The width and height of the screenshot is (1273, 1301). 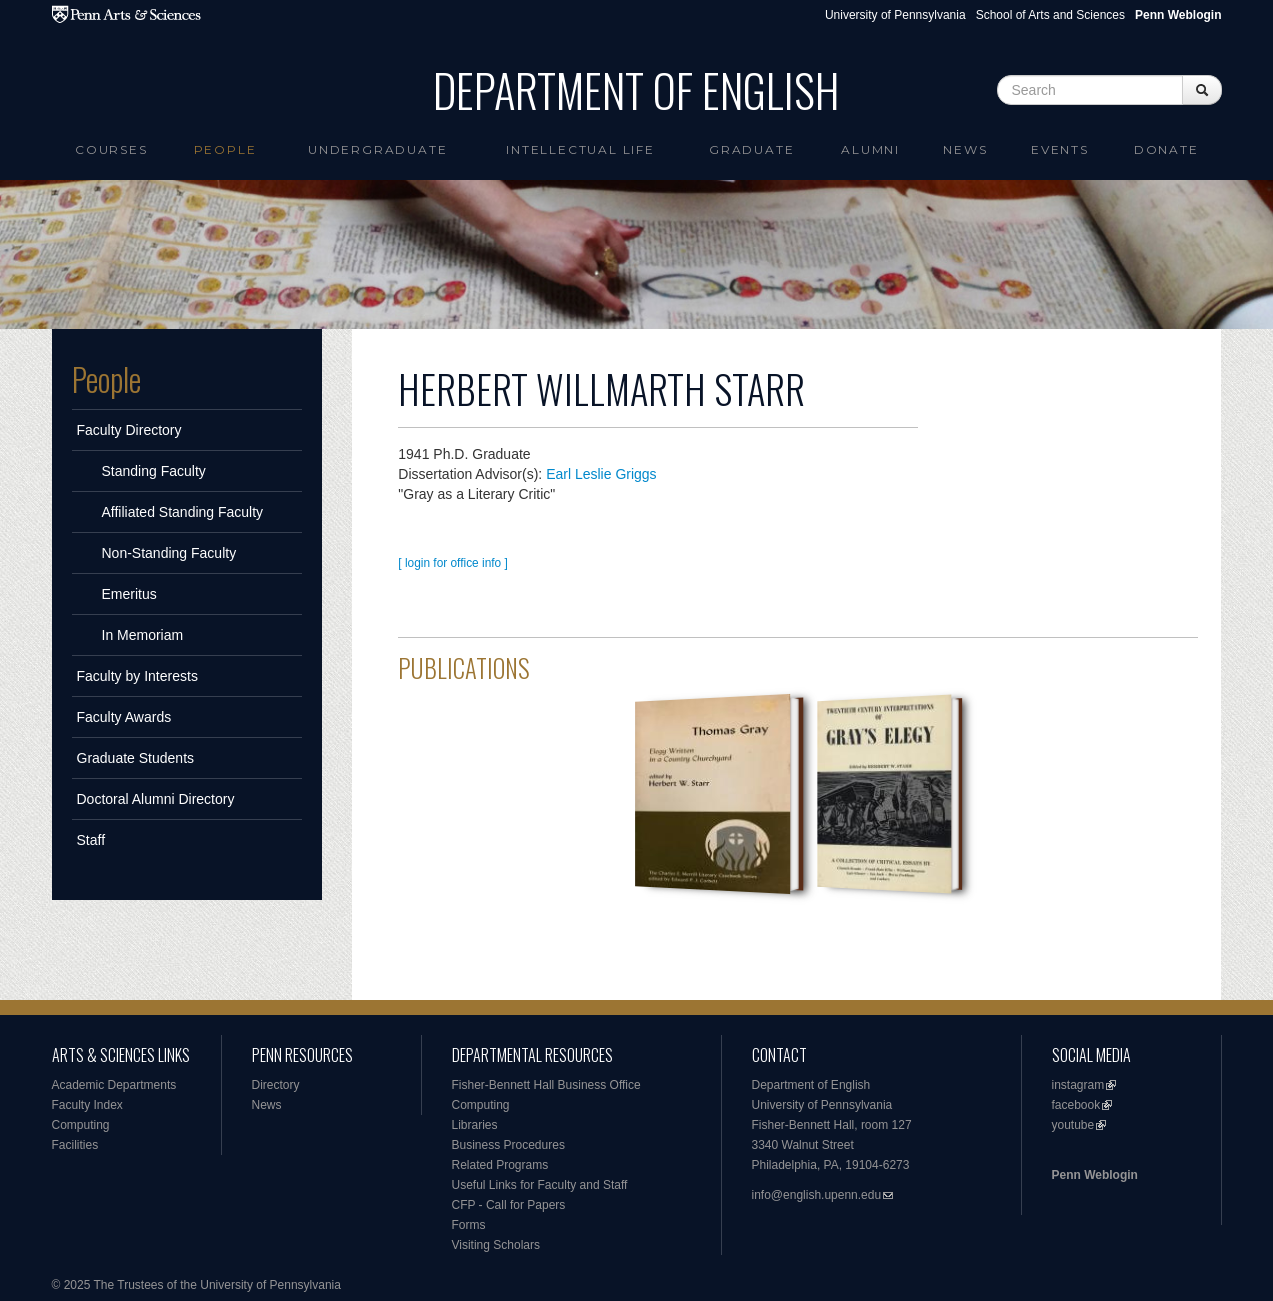 What do you see at coordinates (1078, 1085) in the screenshot?
I see `instagram` at bounding box center [1078, 1085].